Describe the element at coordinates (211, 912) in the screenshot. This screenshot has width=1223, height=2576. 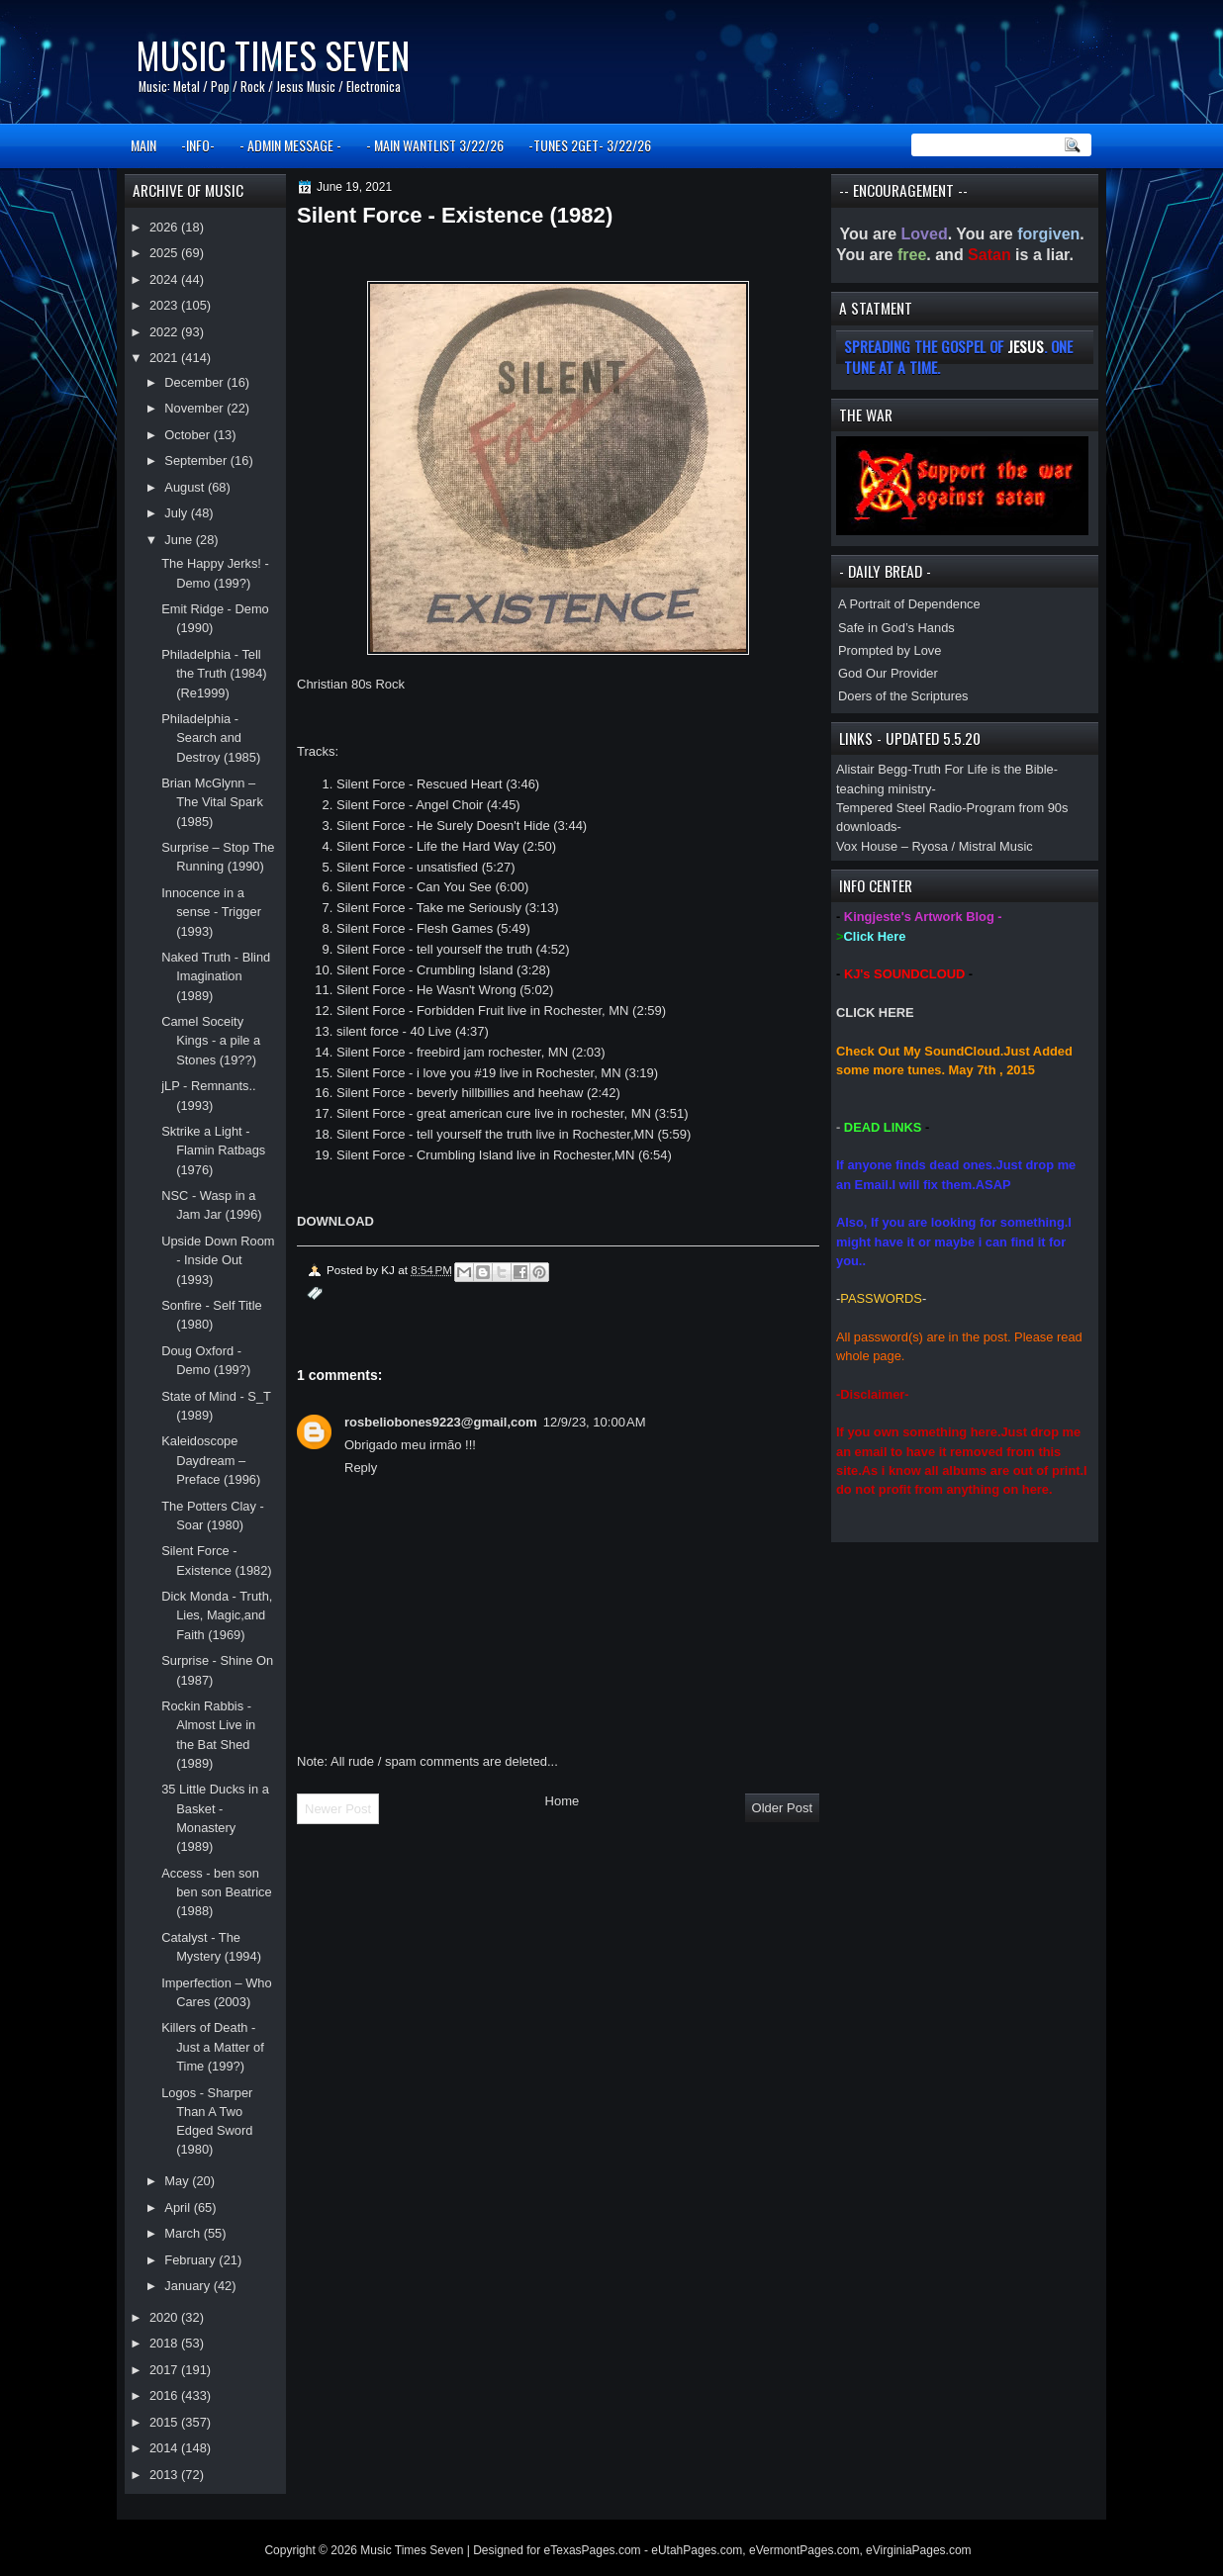
I see `Innocence in a sense - Trigger (1993)` at that location.